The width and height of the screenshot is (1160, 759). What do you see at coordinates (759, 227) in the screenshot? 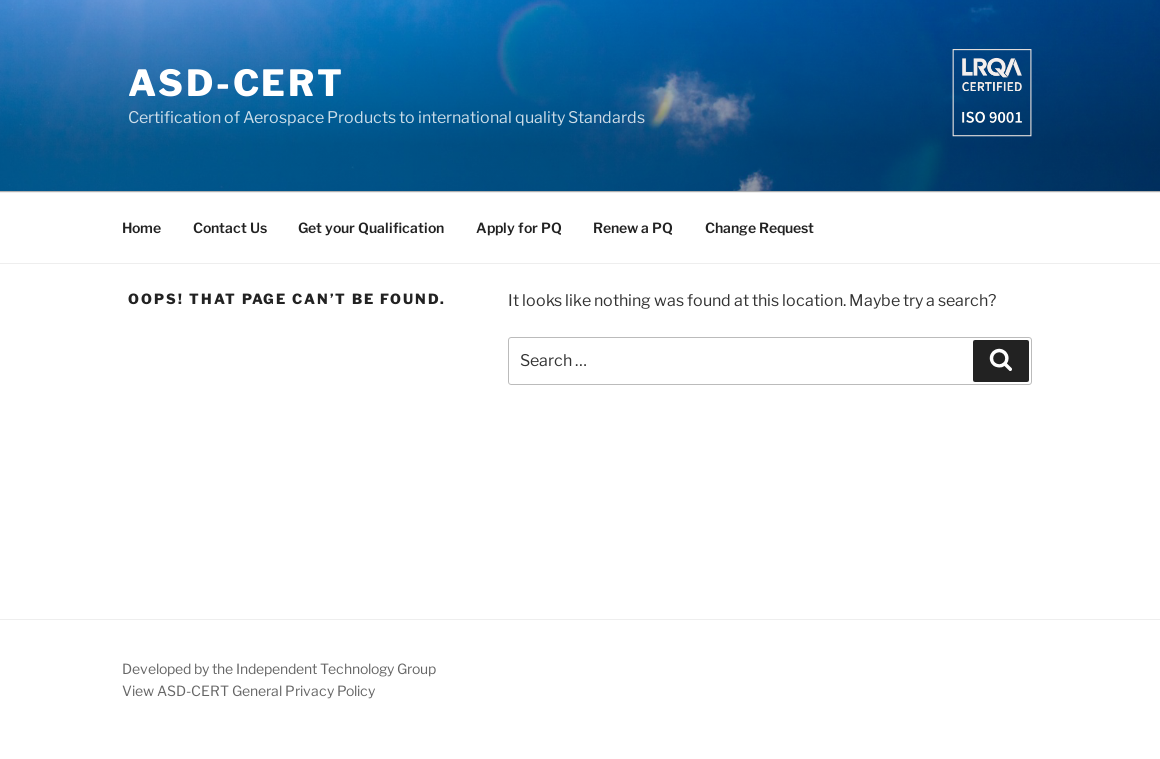
I see `Change Request` at bounding box center [759, 227].